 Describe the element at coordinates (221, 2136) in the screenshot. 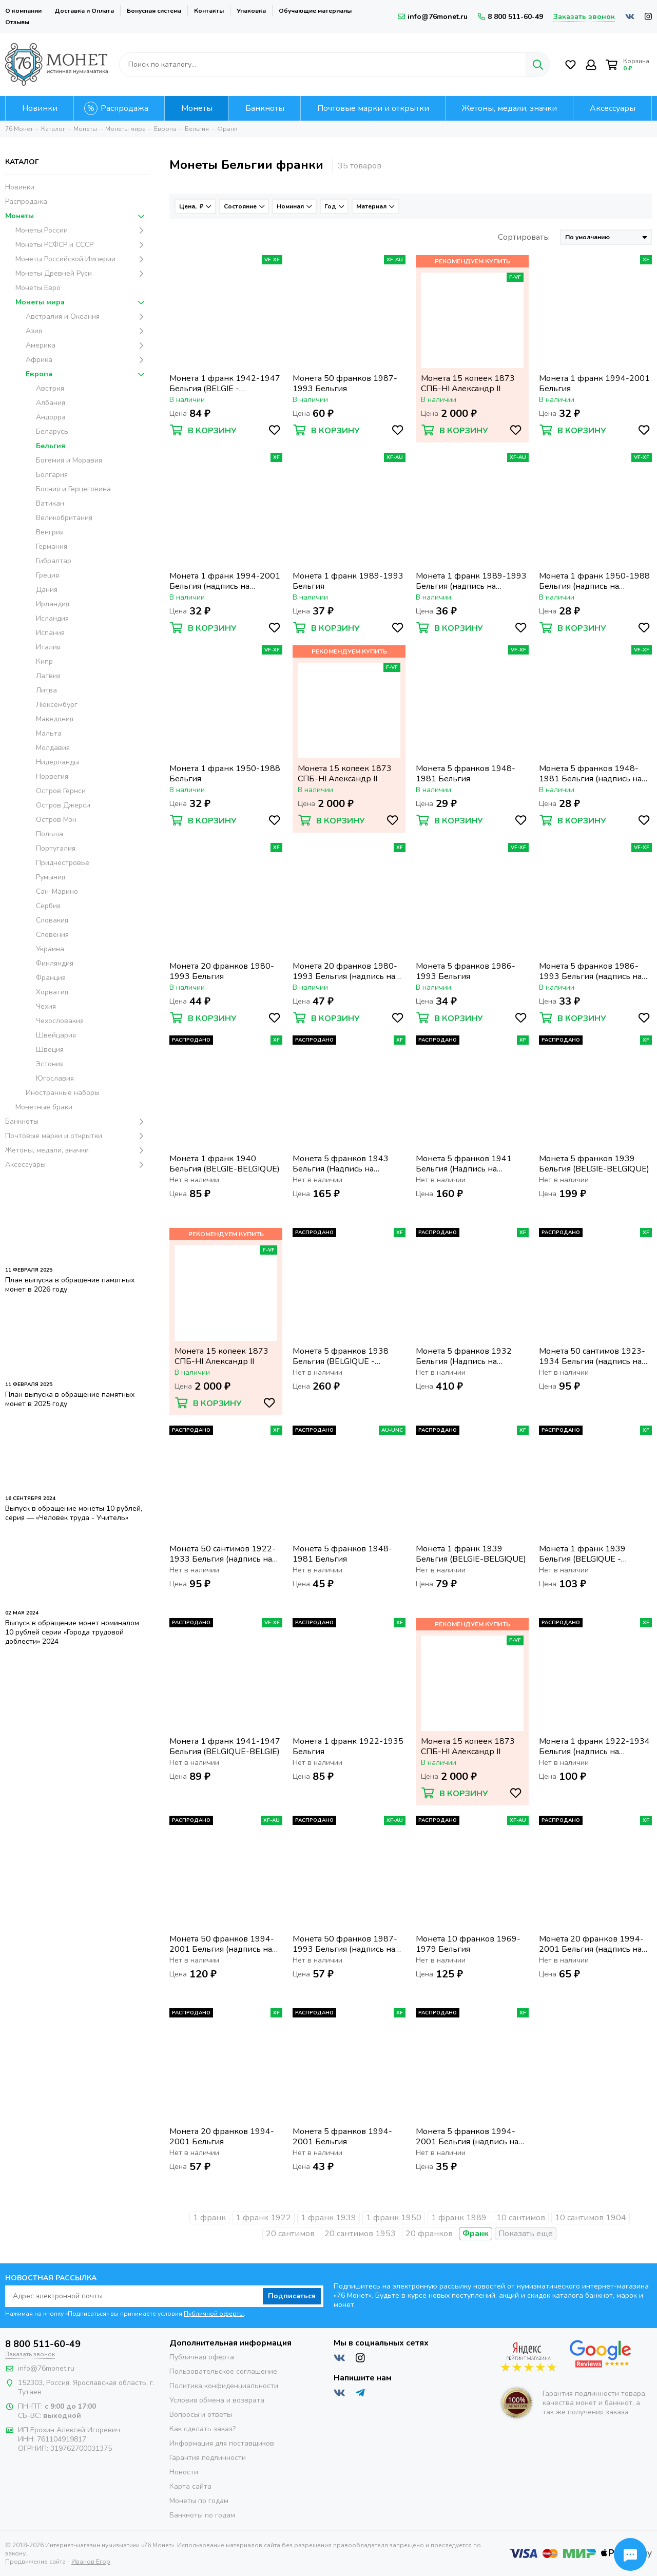

I see `Монета 20 франков 1994-2001 Бельгия` at that location.